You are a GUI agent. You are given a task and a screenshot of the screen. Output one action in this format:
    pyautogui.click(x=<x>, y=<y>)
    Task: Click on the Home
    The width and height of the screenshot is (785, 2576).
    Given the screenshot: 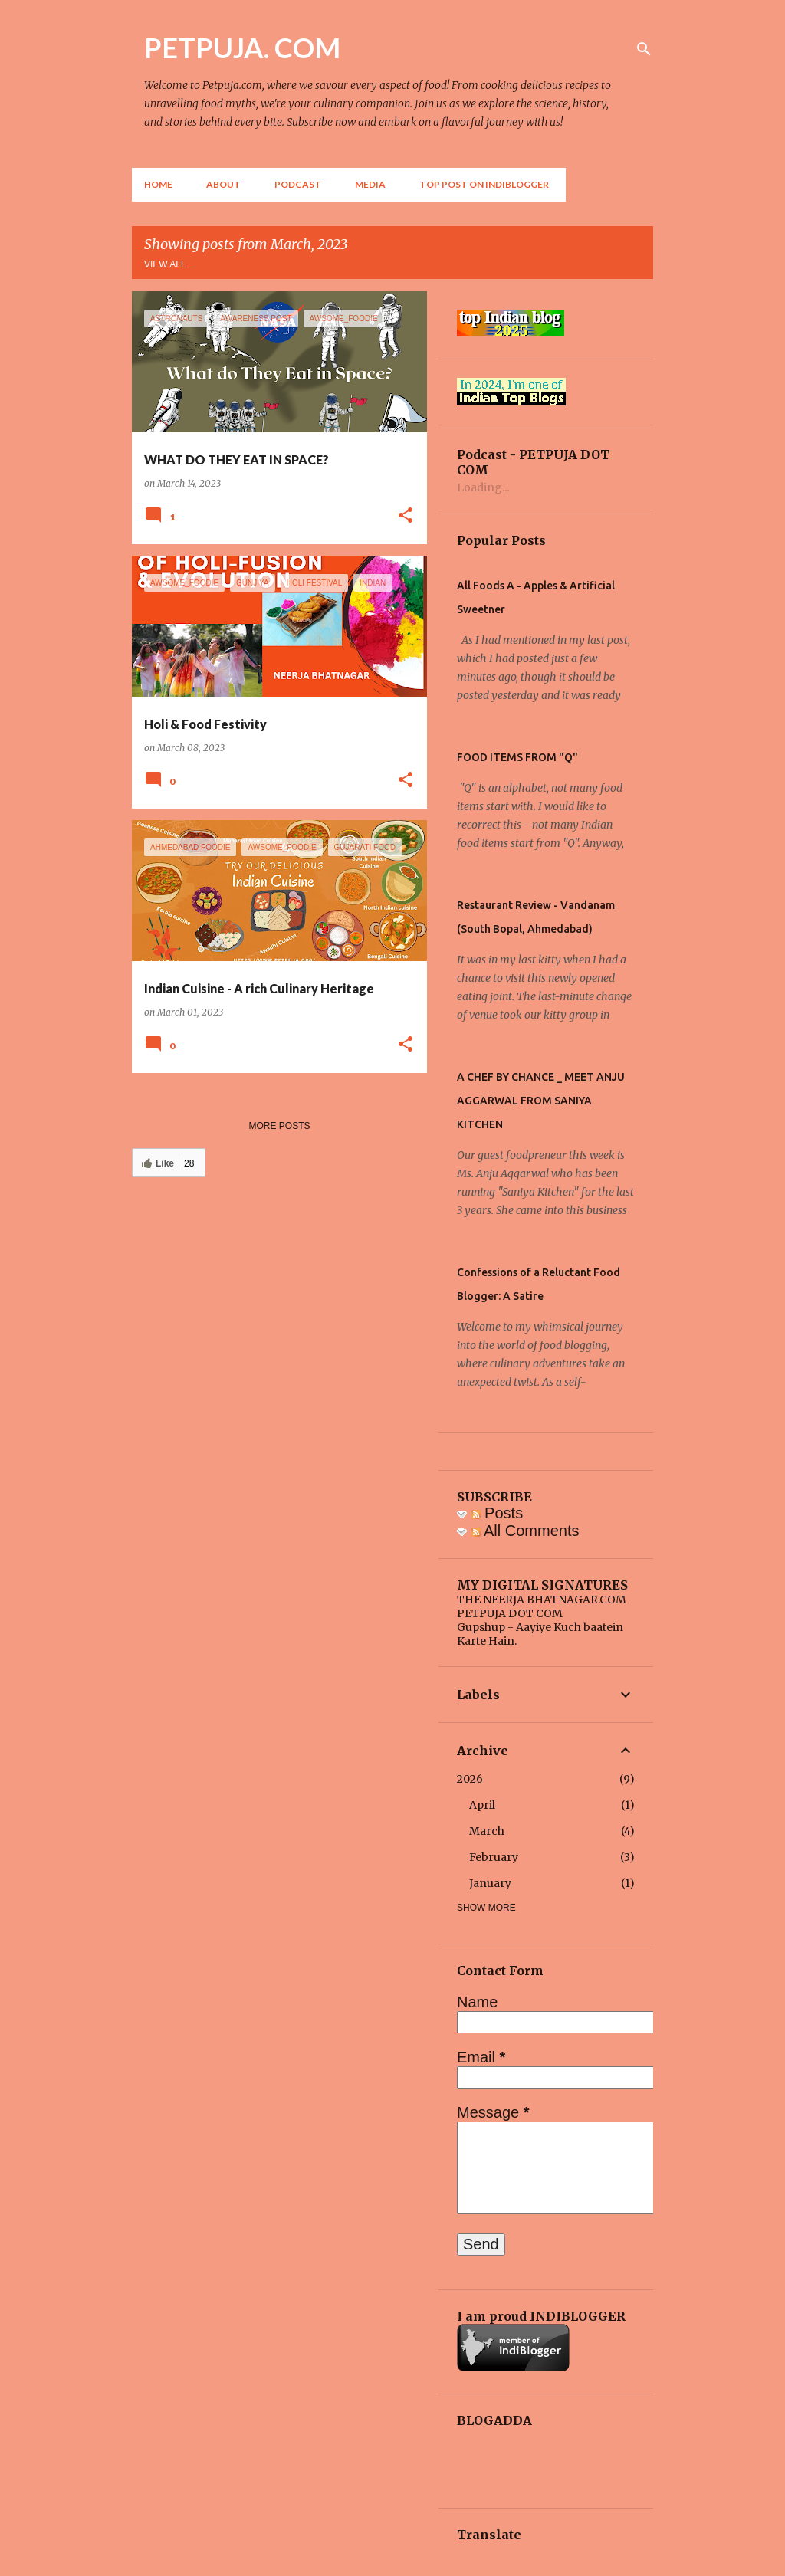 What is the action you would take?
    pyautogui.click(x=158, y=184)
    